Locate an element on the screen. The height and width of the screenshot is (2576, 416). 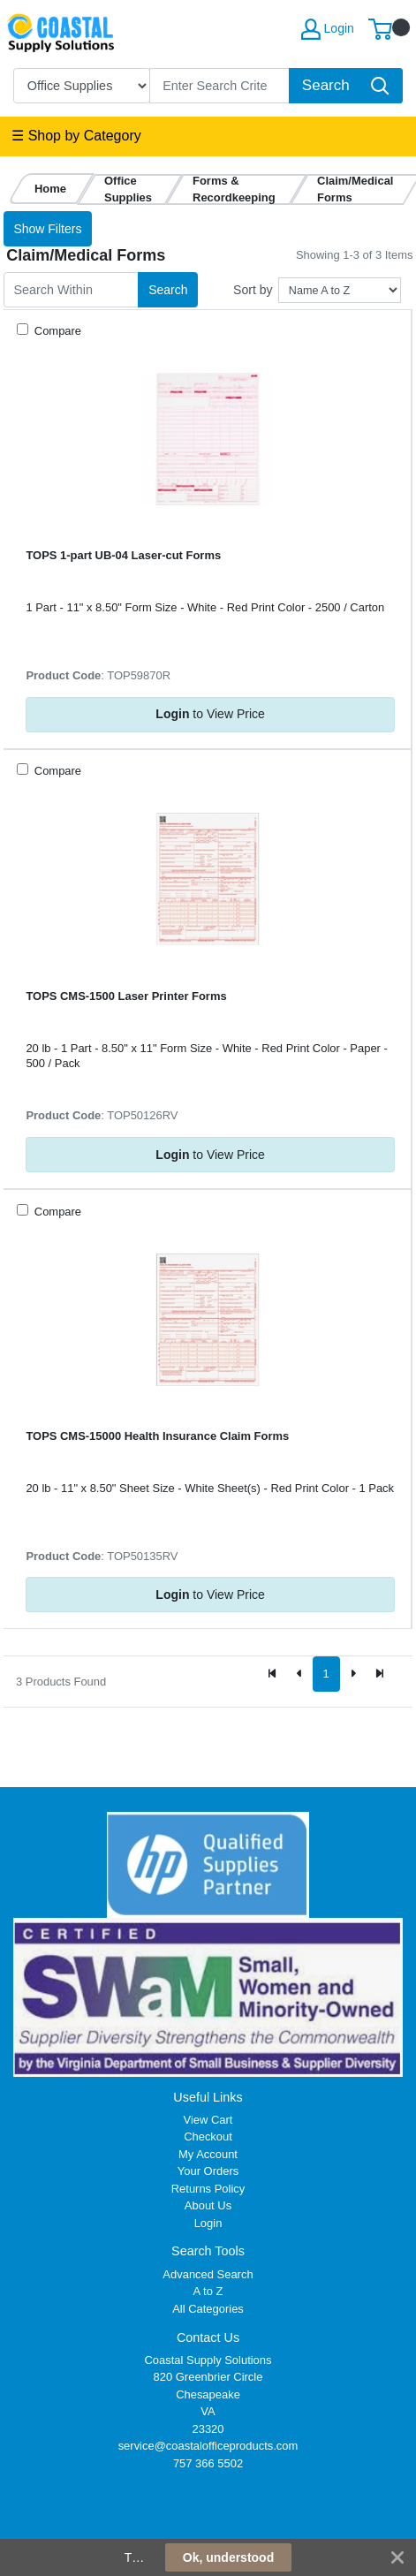
Advanced Search is located at coordinates (208, 2274).